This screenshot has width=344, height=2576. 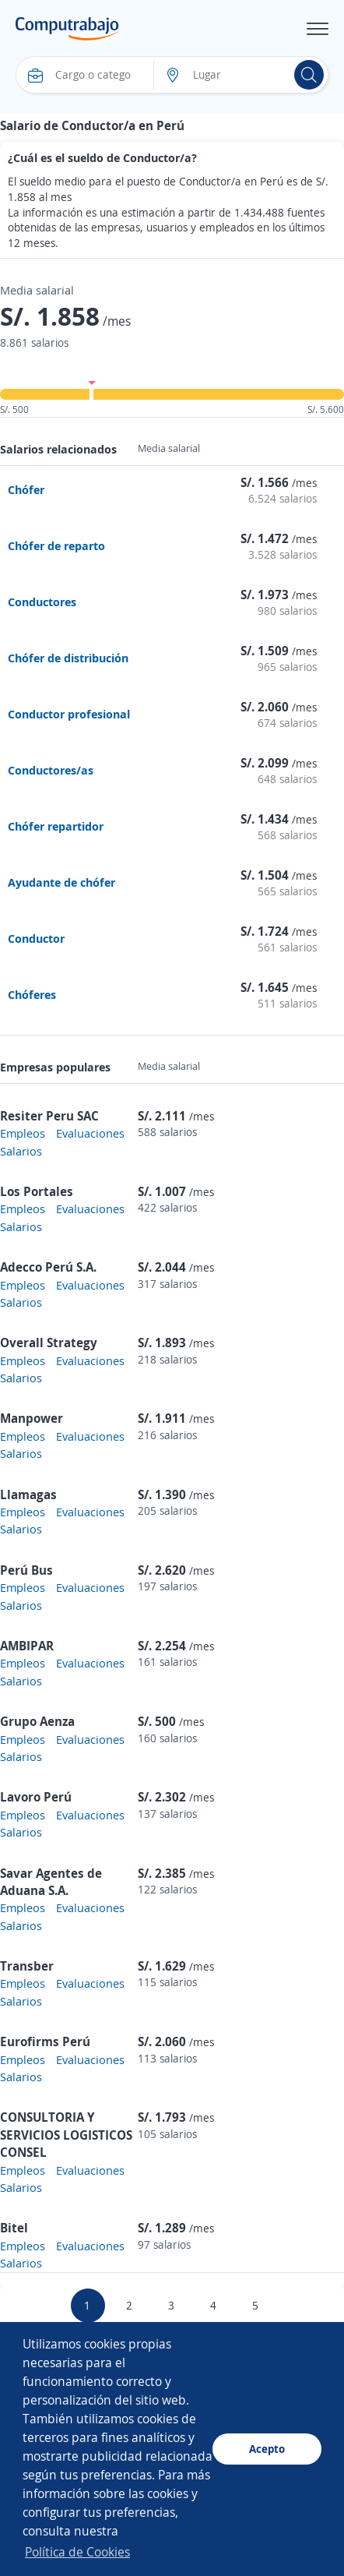 What do you see at coordinates (51, 1882) in the screenshot?
I see `Savar Agentes de Aduana S.A.` at bounding box center [51, 1882].